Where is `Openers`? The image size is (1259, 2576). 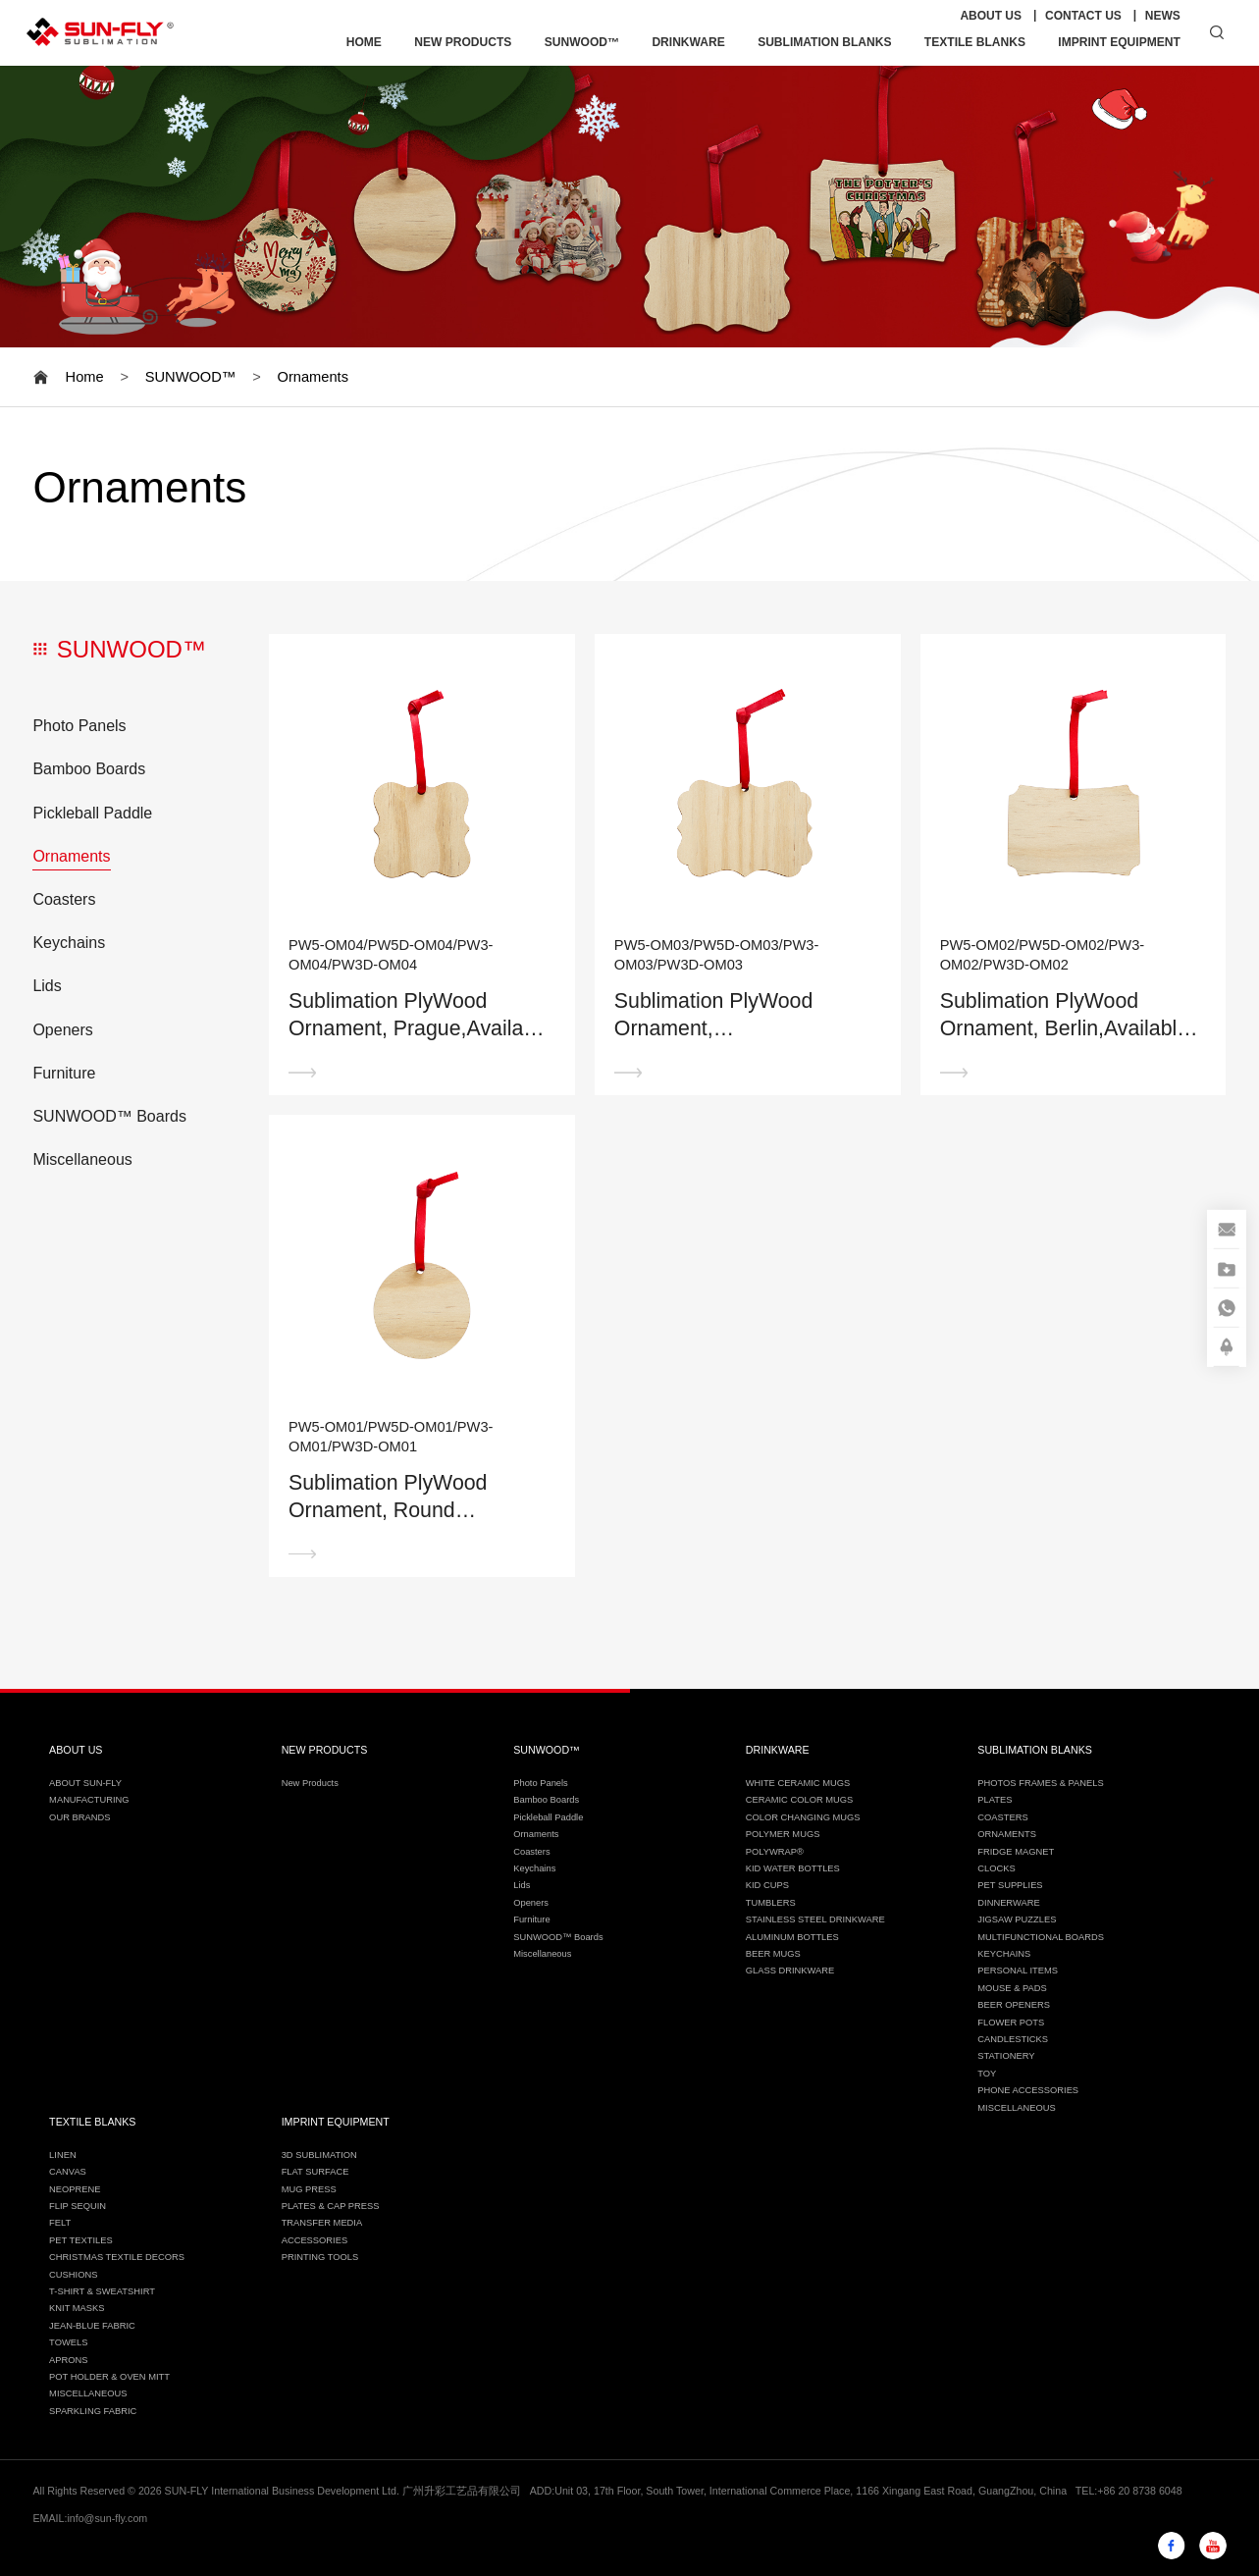
Openers is located at coordinates (62, 1030).